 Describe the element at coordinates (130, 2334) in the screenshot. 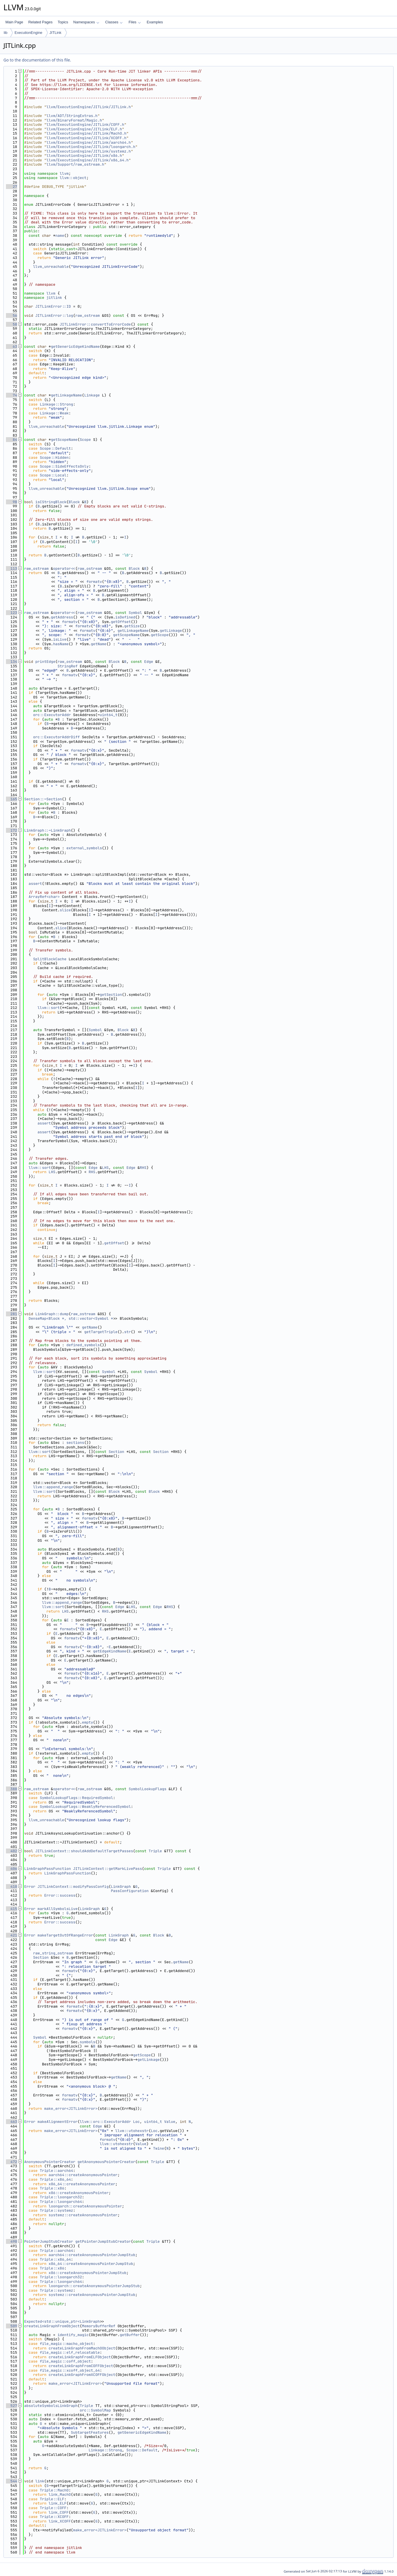

I see `getBuffer` at that location.